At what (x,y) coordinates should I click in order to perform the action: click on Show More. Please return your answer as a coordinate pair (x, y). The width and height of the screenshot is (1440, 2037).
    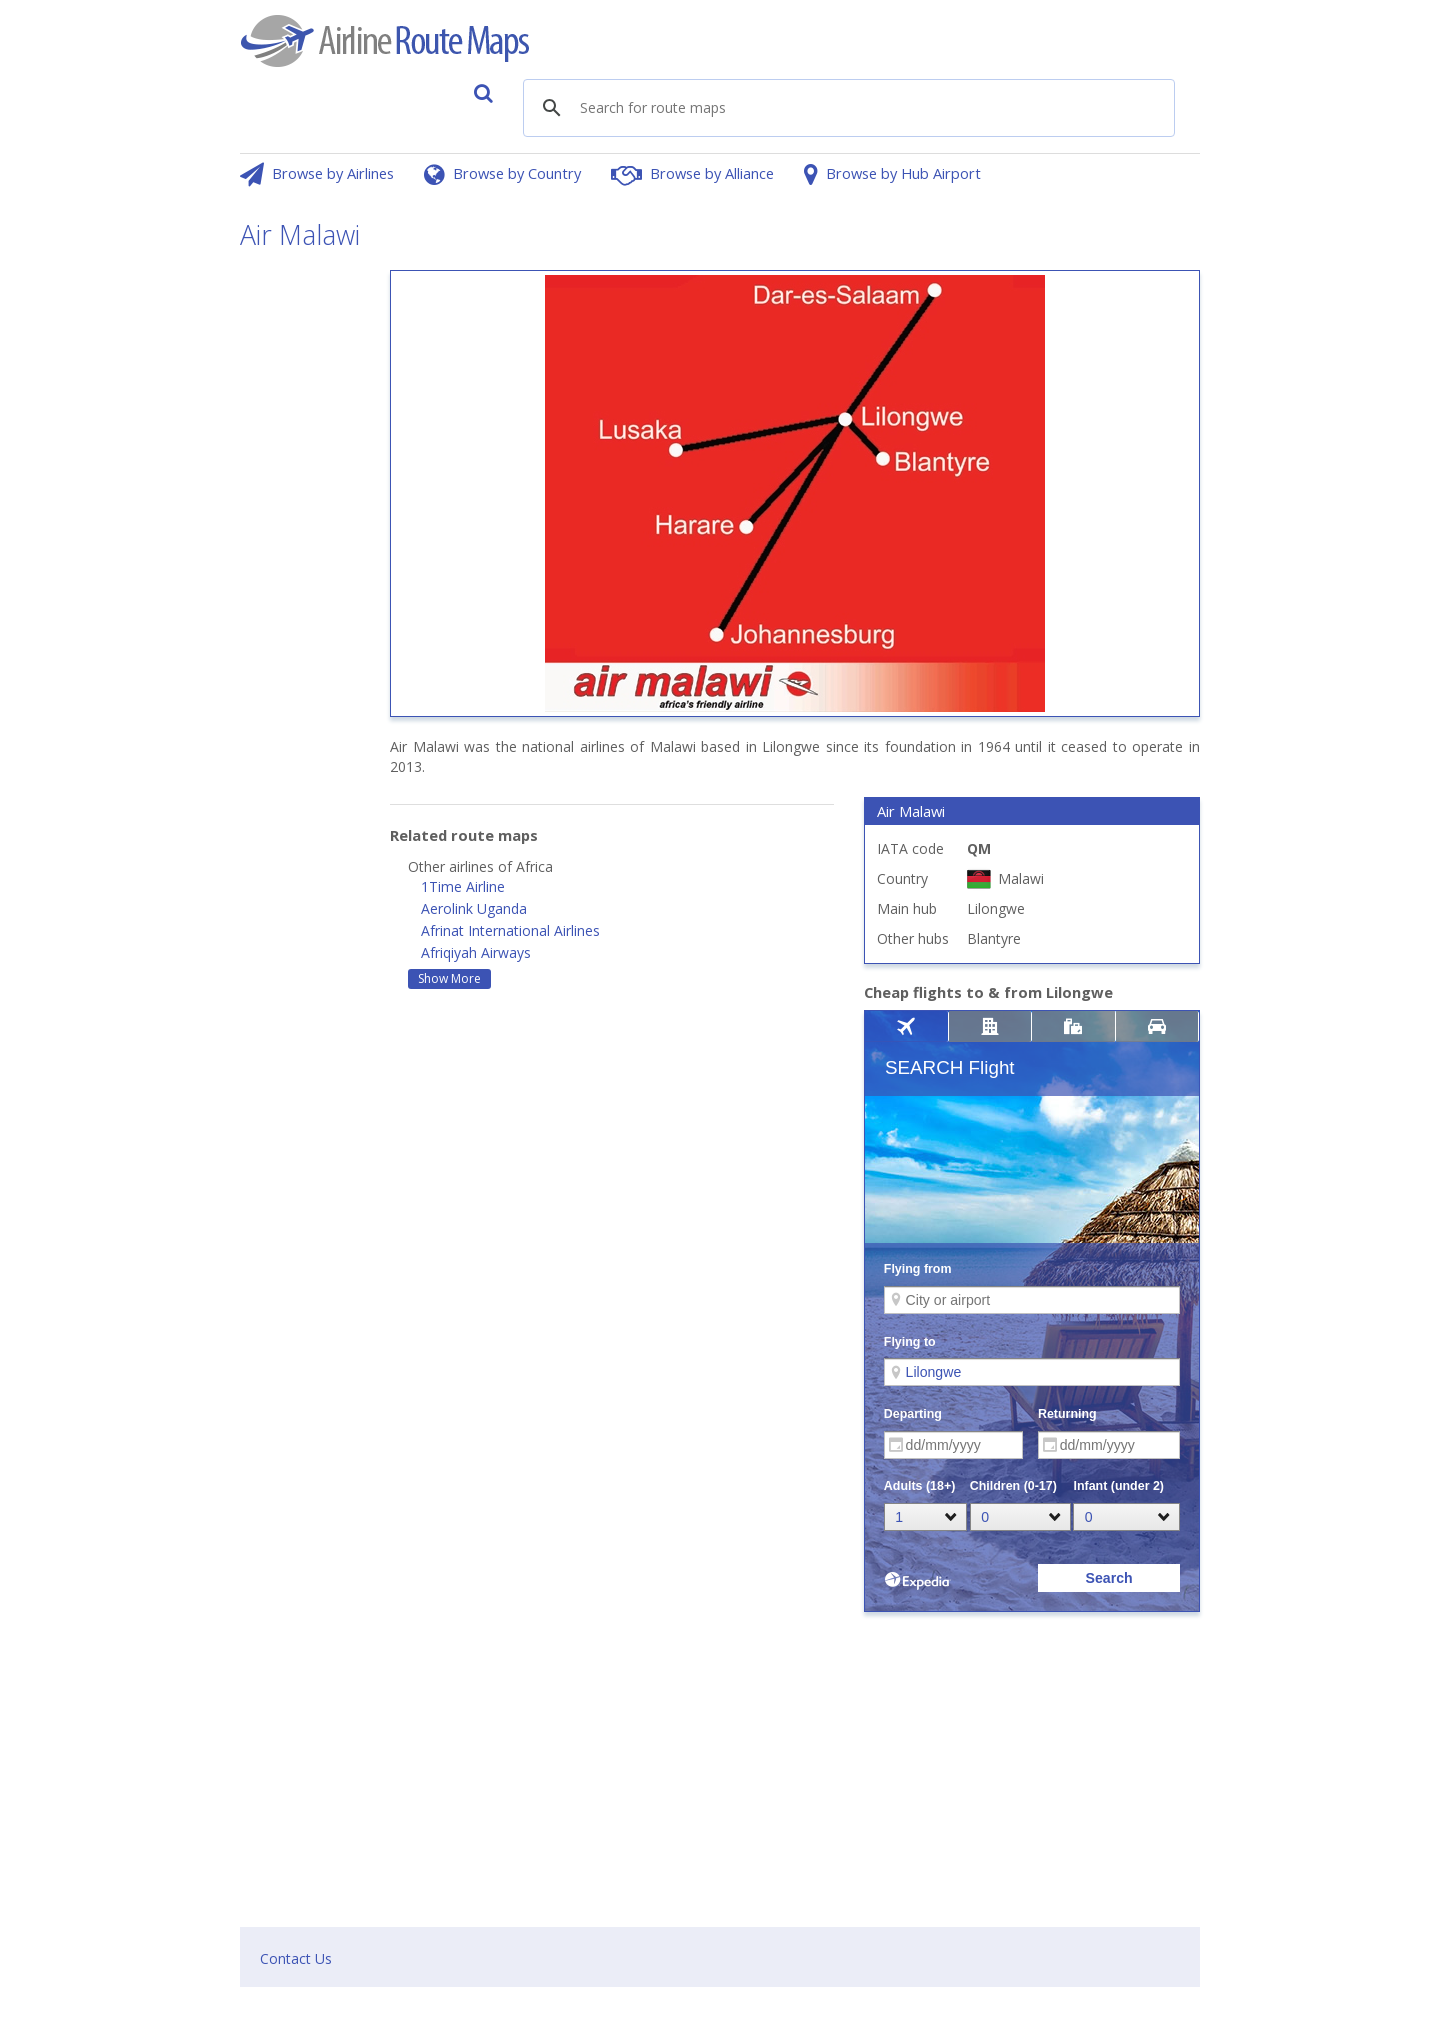
    Looking at the image, I should click on (449, 978).